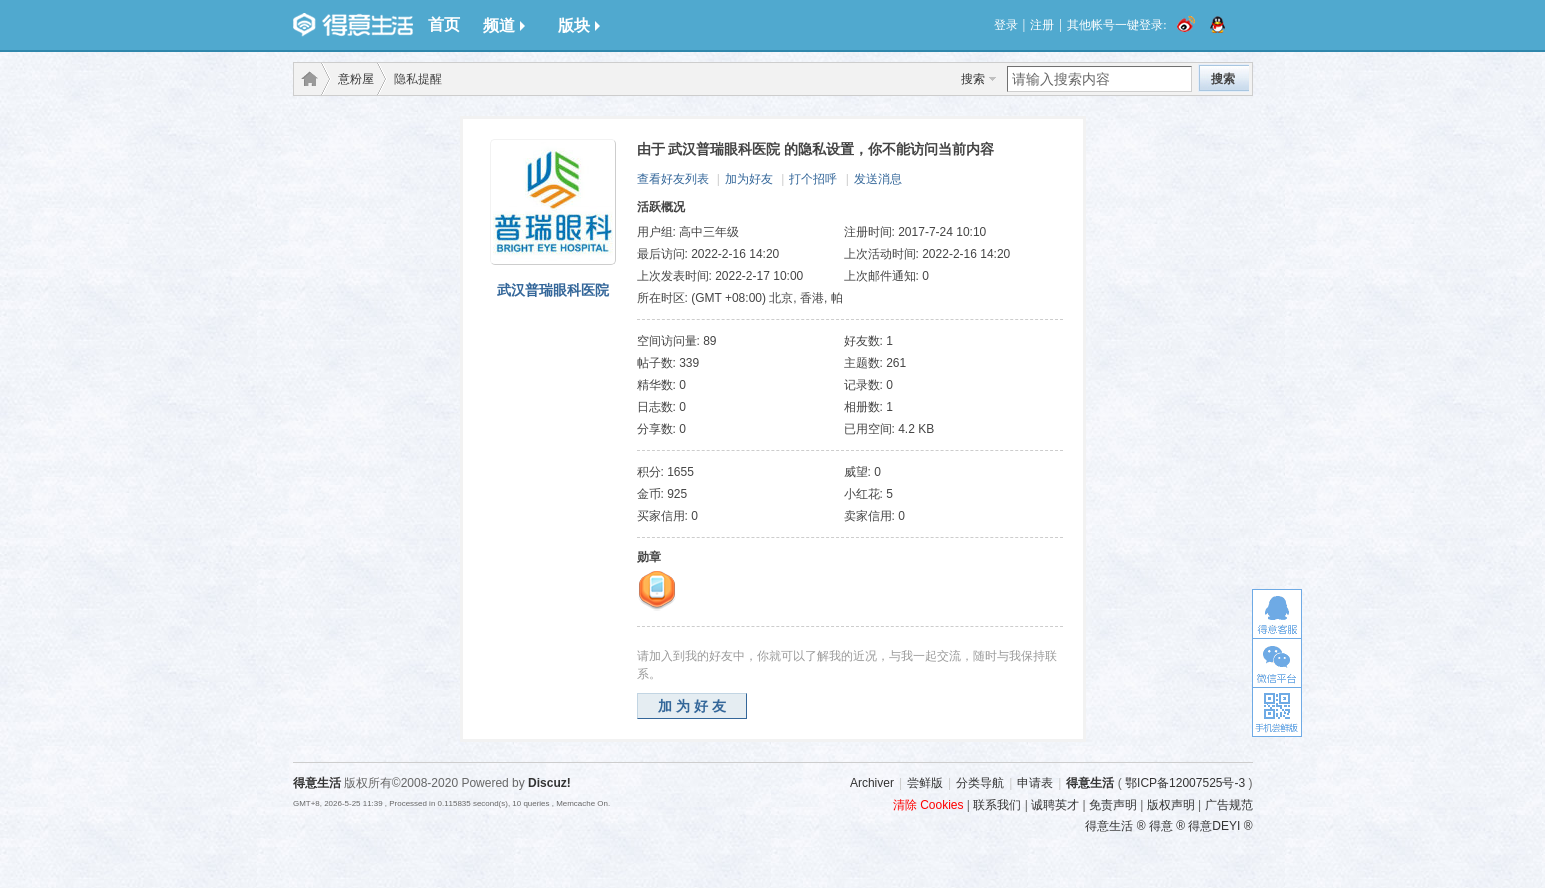 The width and height of the screenshot is (1545, 888). I want to click on 版块, so click(579, 25).